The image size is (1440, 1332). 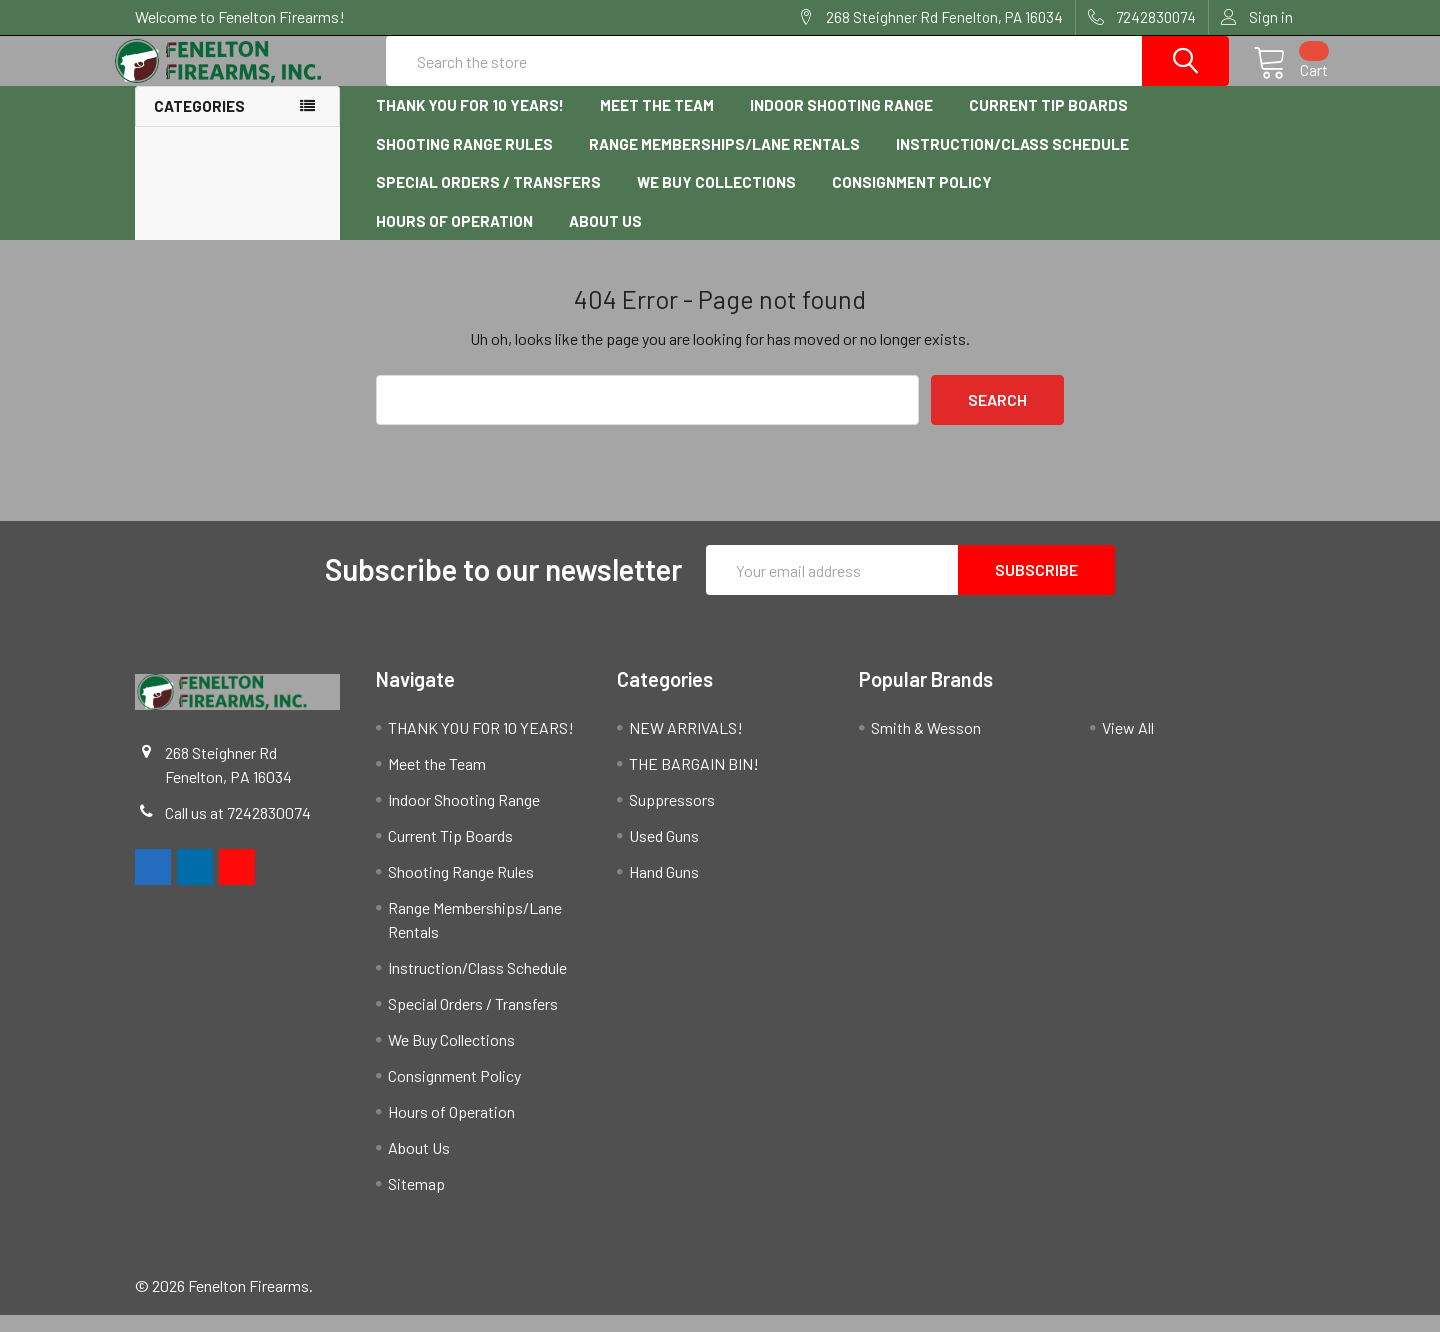 What do you see at coordinates (470, 123) in the screenshot?
I see `THANK YOU FOR 10 YEARS!` at bounding box center [470, 123].